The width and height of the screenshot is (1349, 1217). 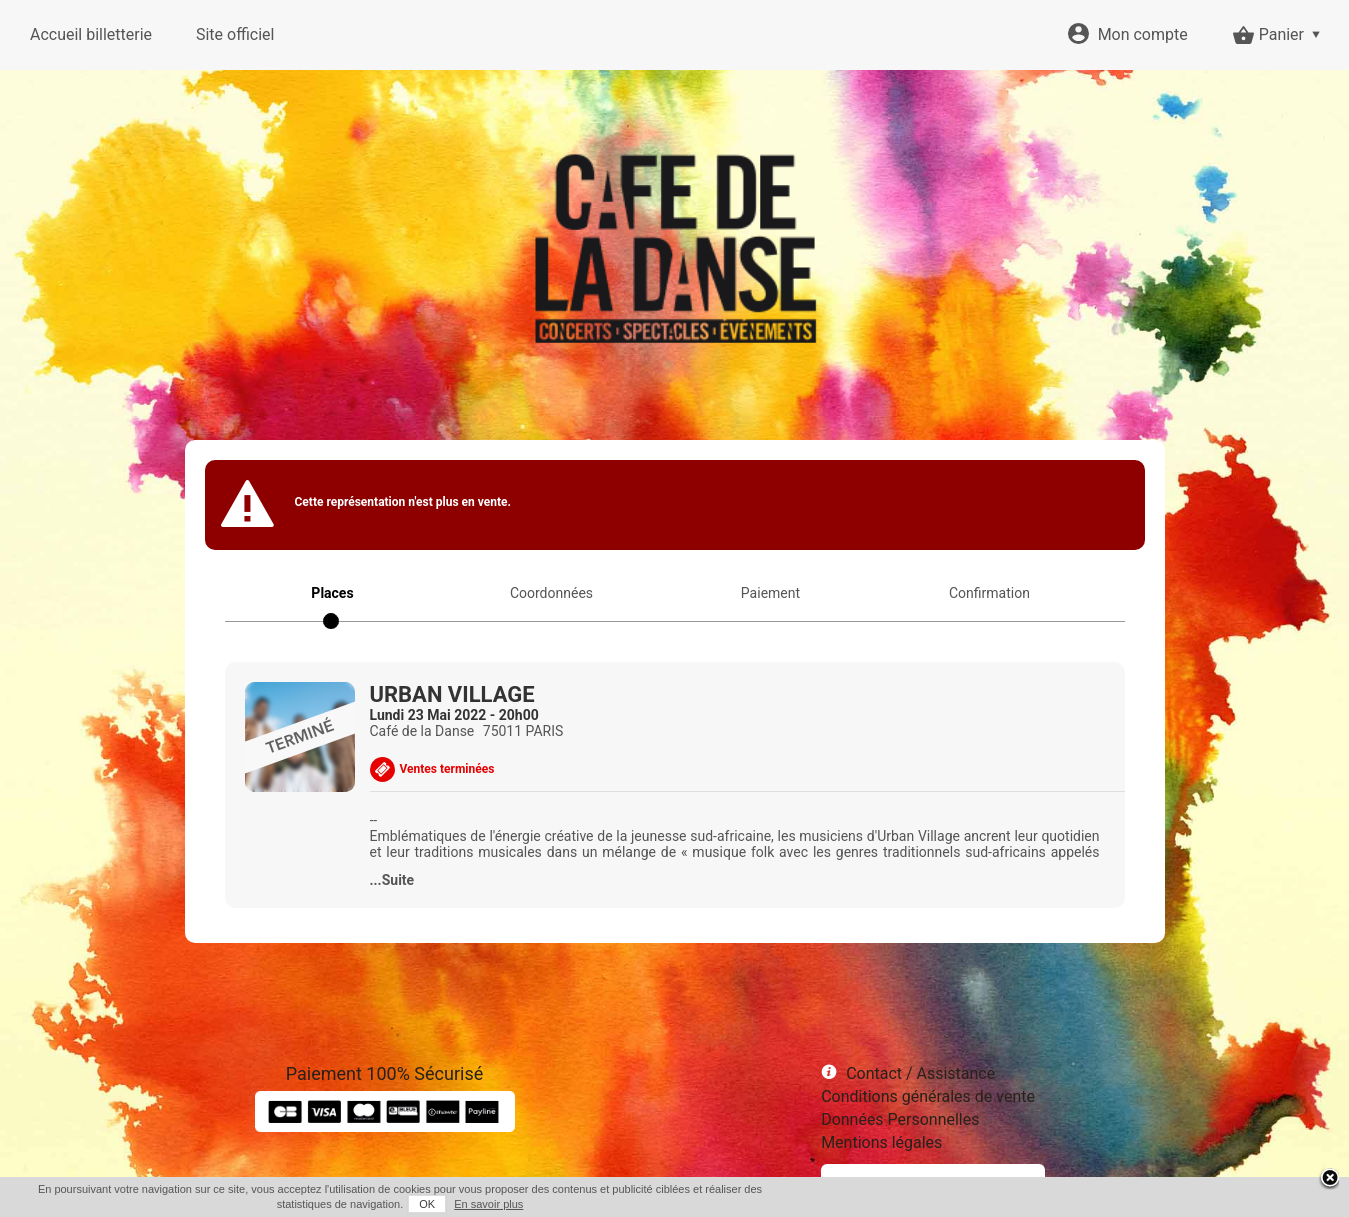 What do you see at coordinates (900, 1119) in the screenshot?
I see `Données Personnelles` at bounding box center [900, 1119].